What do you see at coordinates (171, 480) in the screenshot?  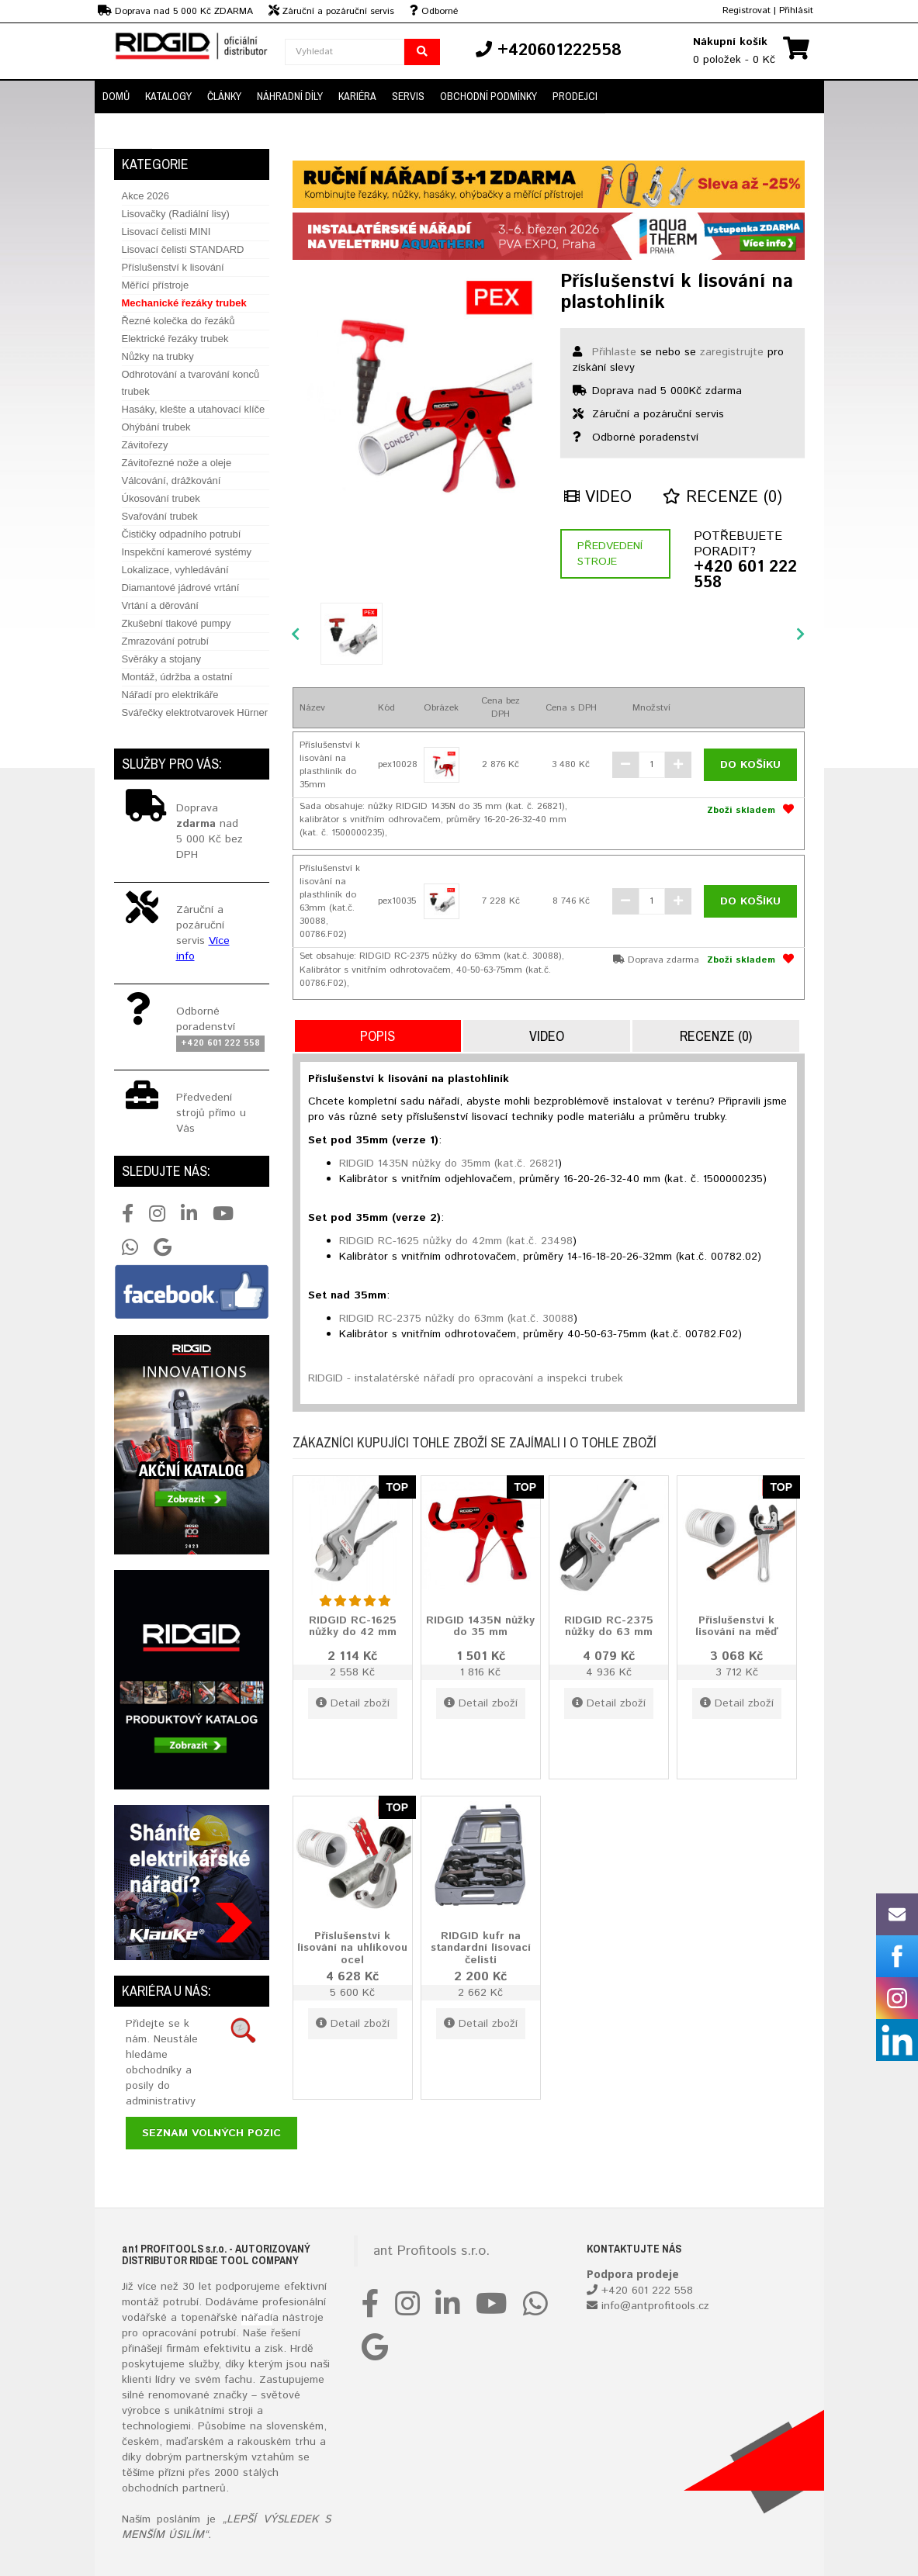 I see `Válcování, drážkování` at bounding box center [171, 480].